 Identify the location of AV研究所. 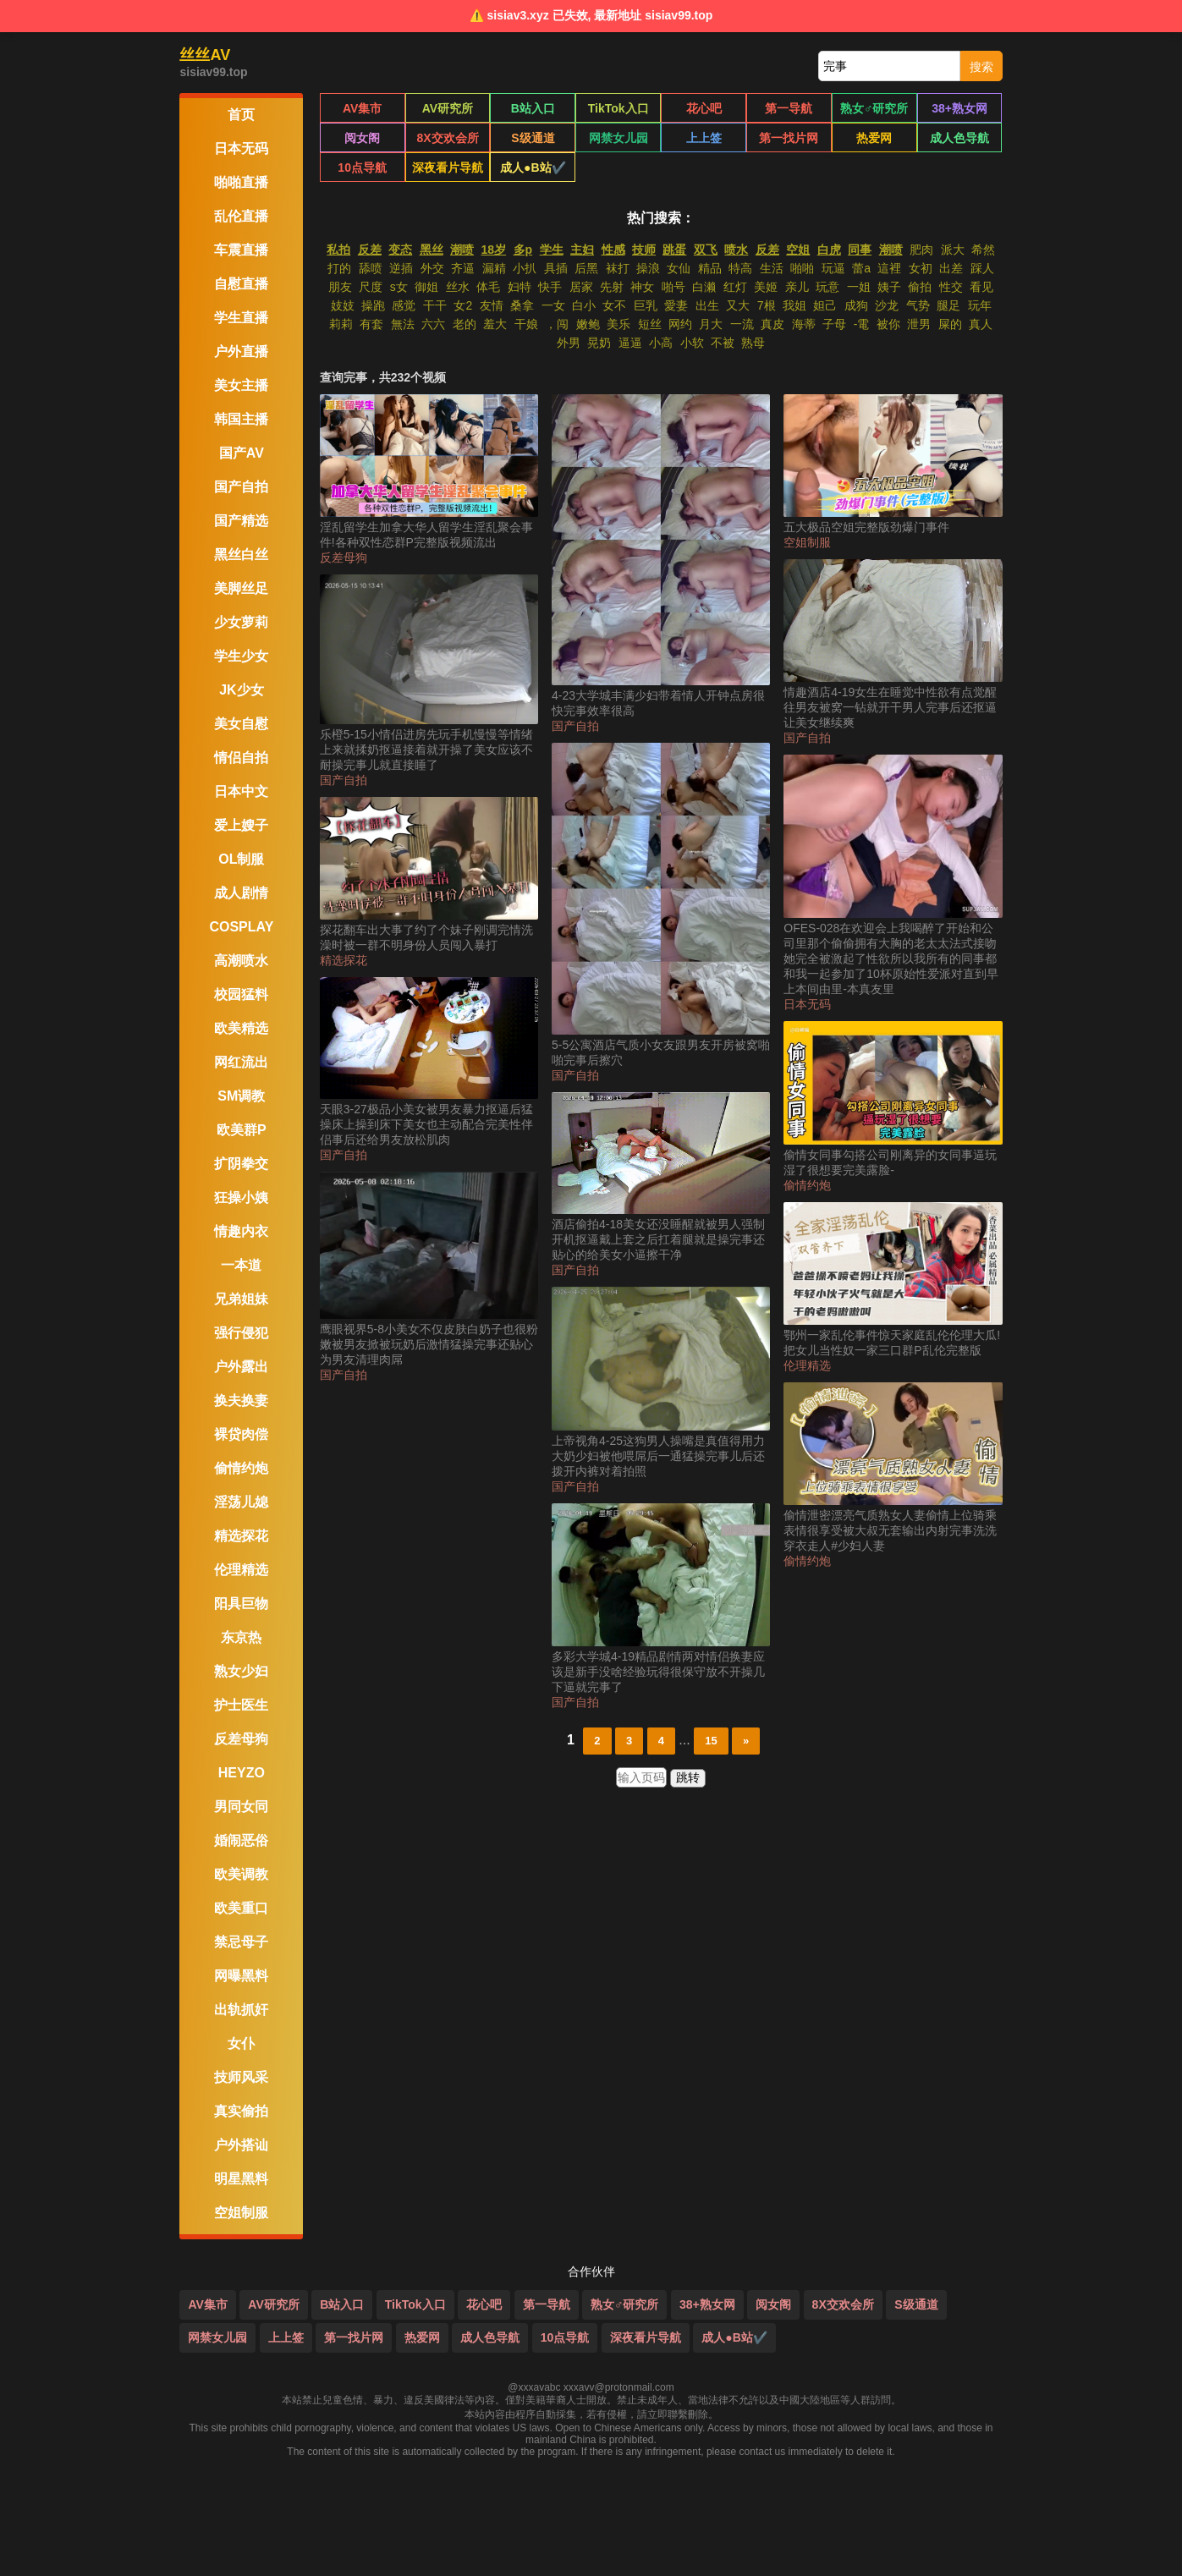
(447, 108).